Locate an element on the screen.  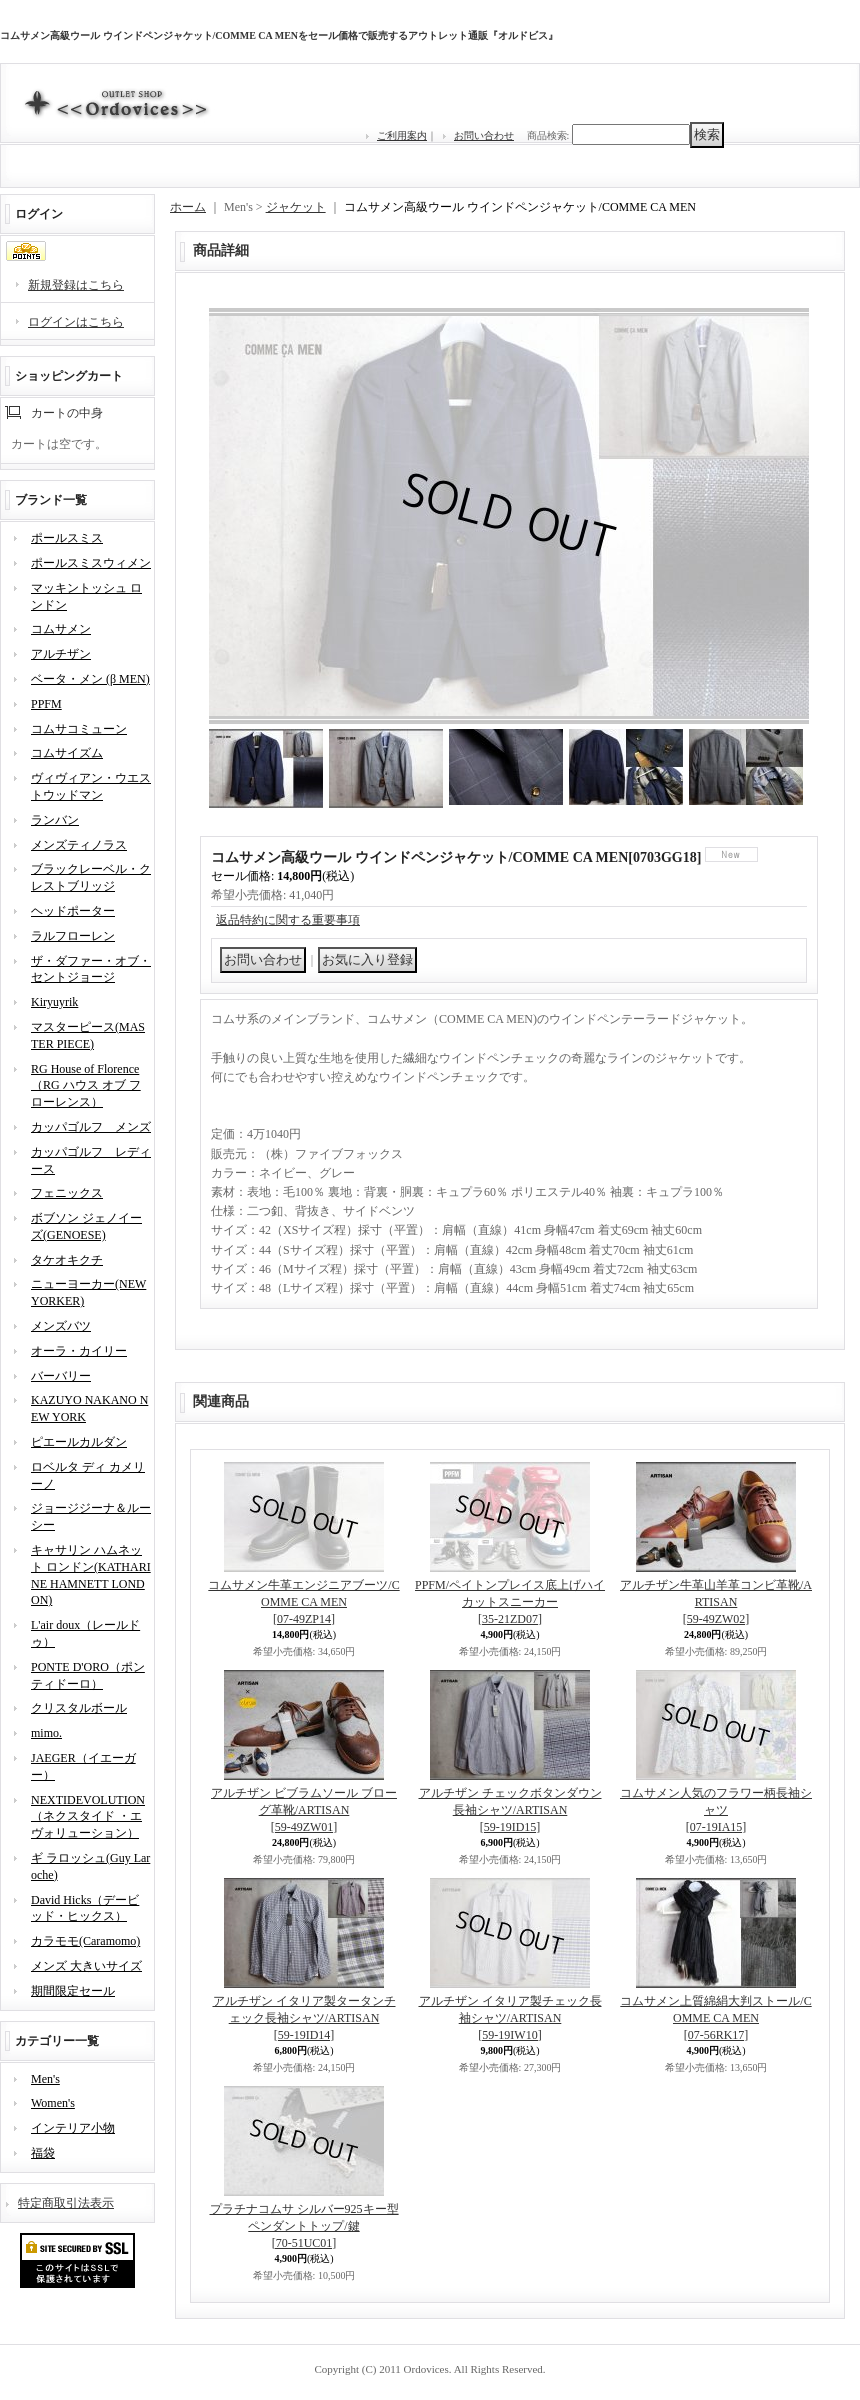
ベータ・メン (β MEN) is located at coordinates (90, 679).